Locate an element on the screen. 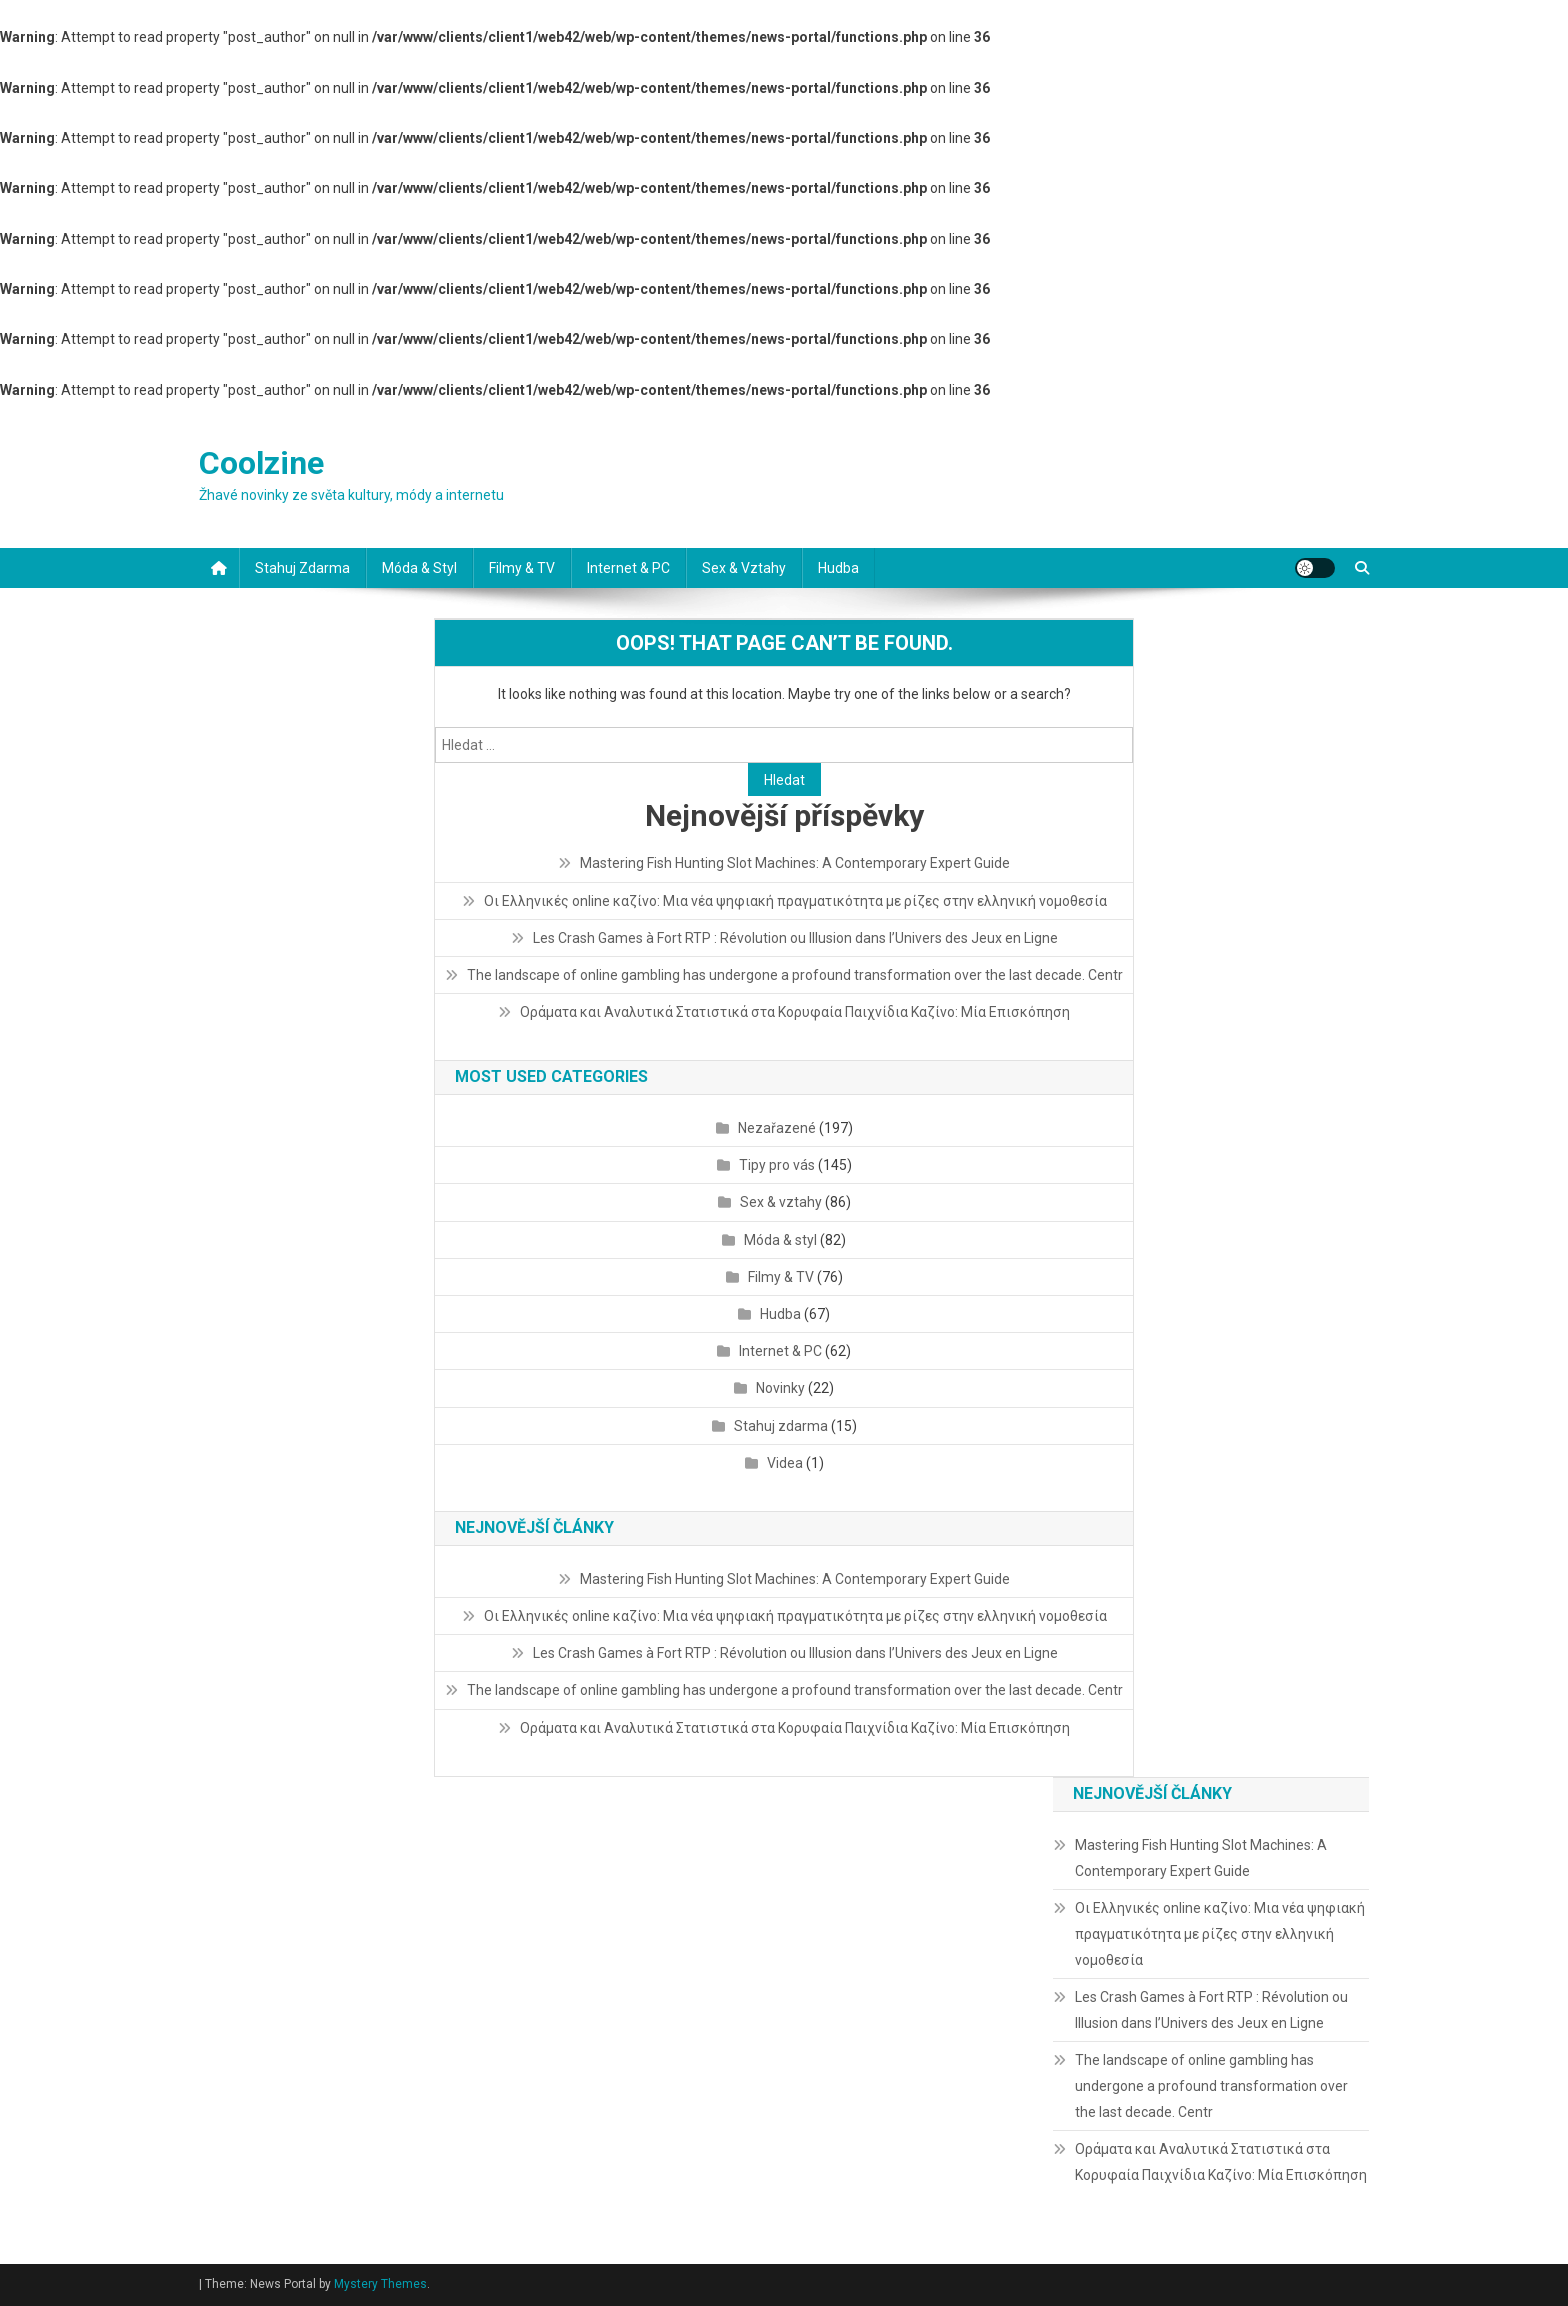 The height and width of the screenshot is (2306, 1568). Internet & PC is located at coordinates (628, 568).